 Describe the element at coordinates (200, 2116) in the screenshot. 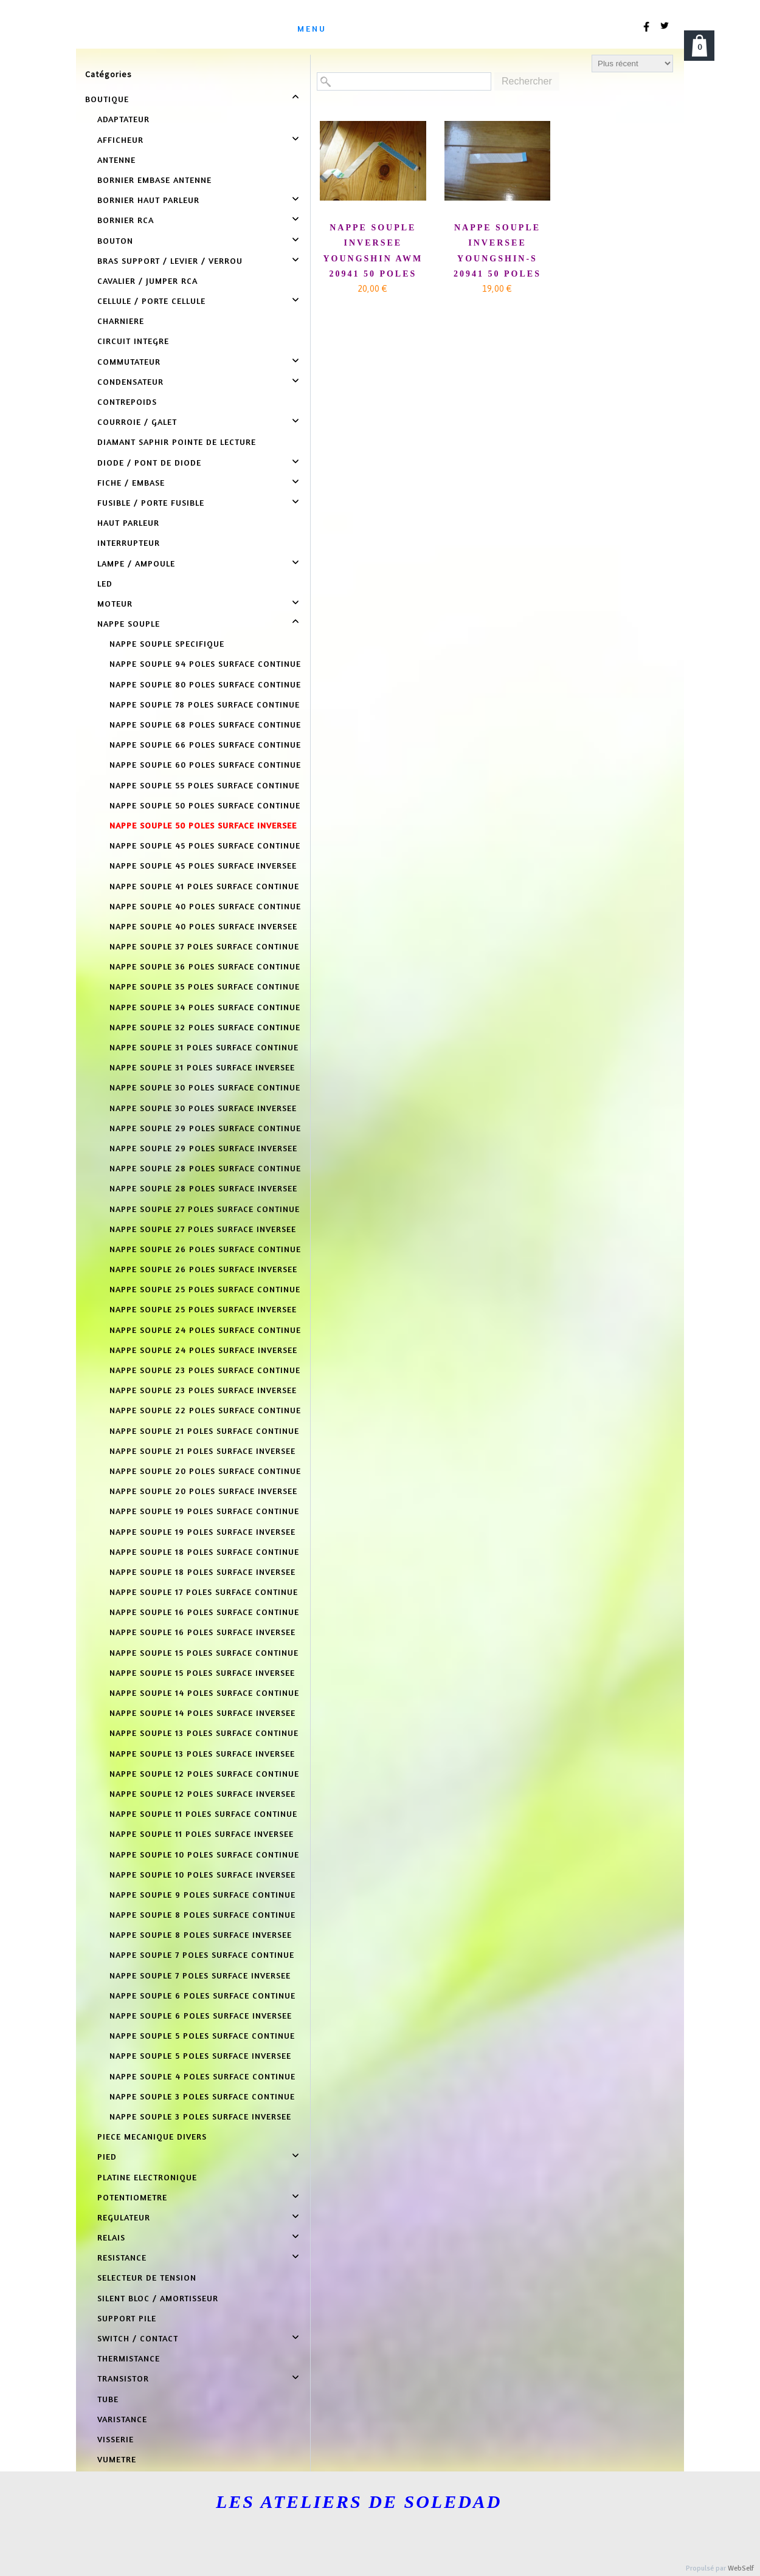

I see `NAPPE SOUPLE 3 POLES SURFACE INVERSEE` at that location.